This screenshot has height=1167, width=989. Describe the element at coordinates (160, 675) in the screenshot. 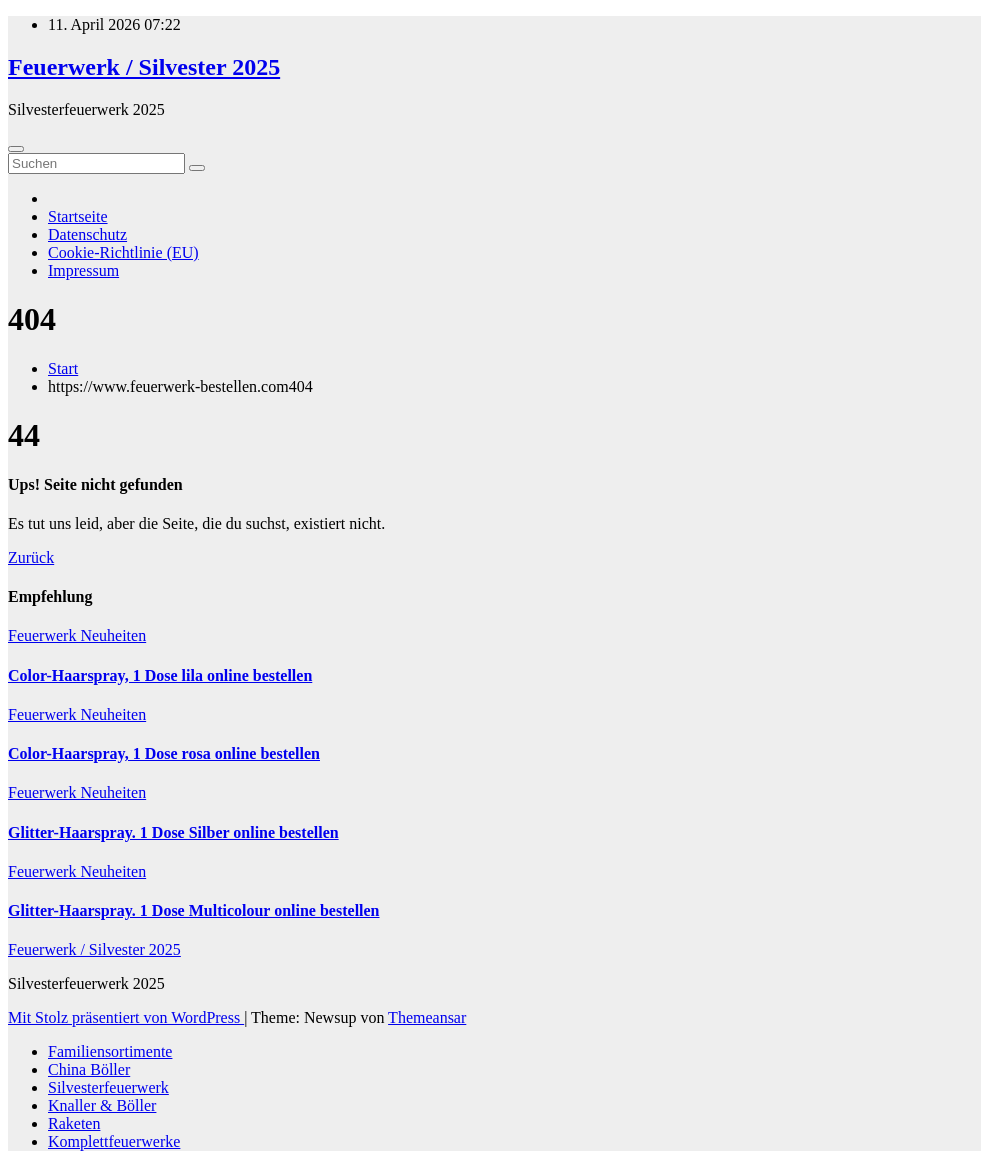

I see `Color-Haarspray, 1 Dose lila online bestellen` at that location.